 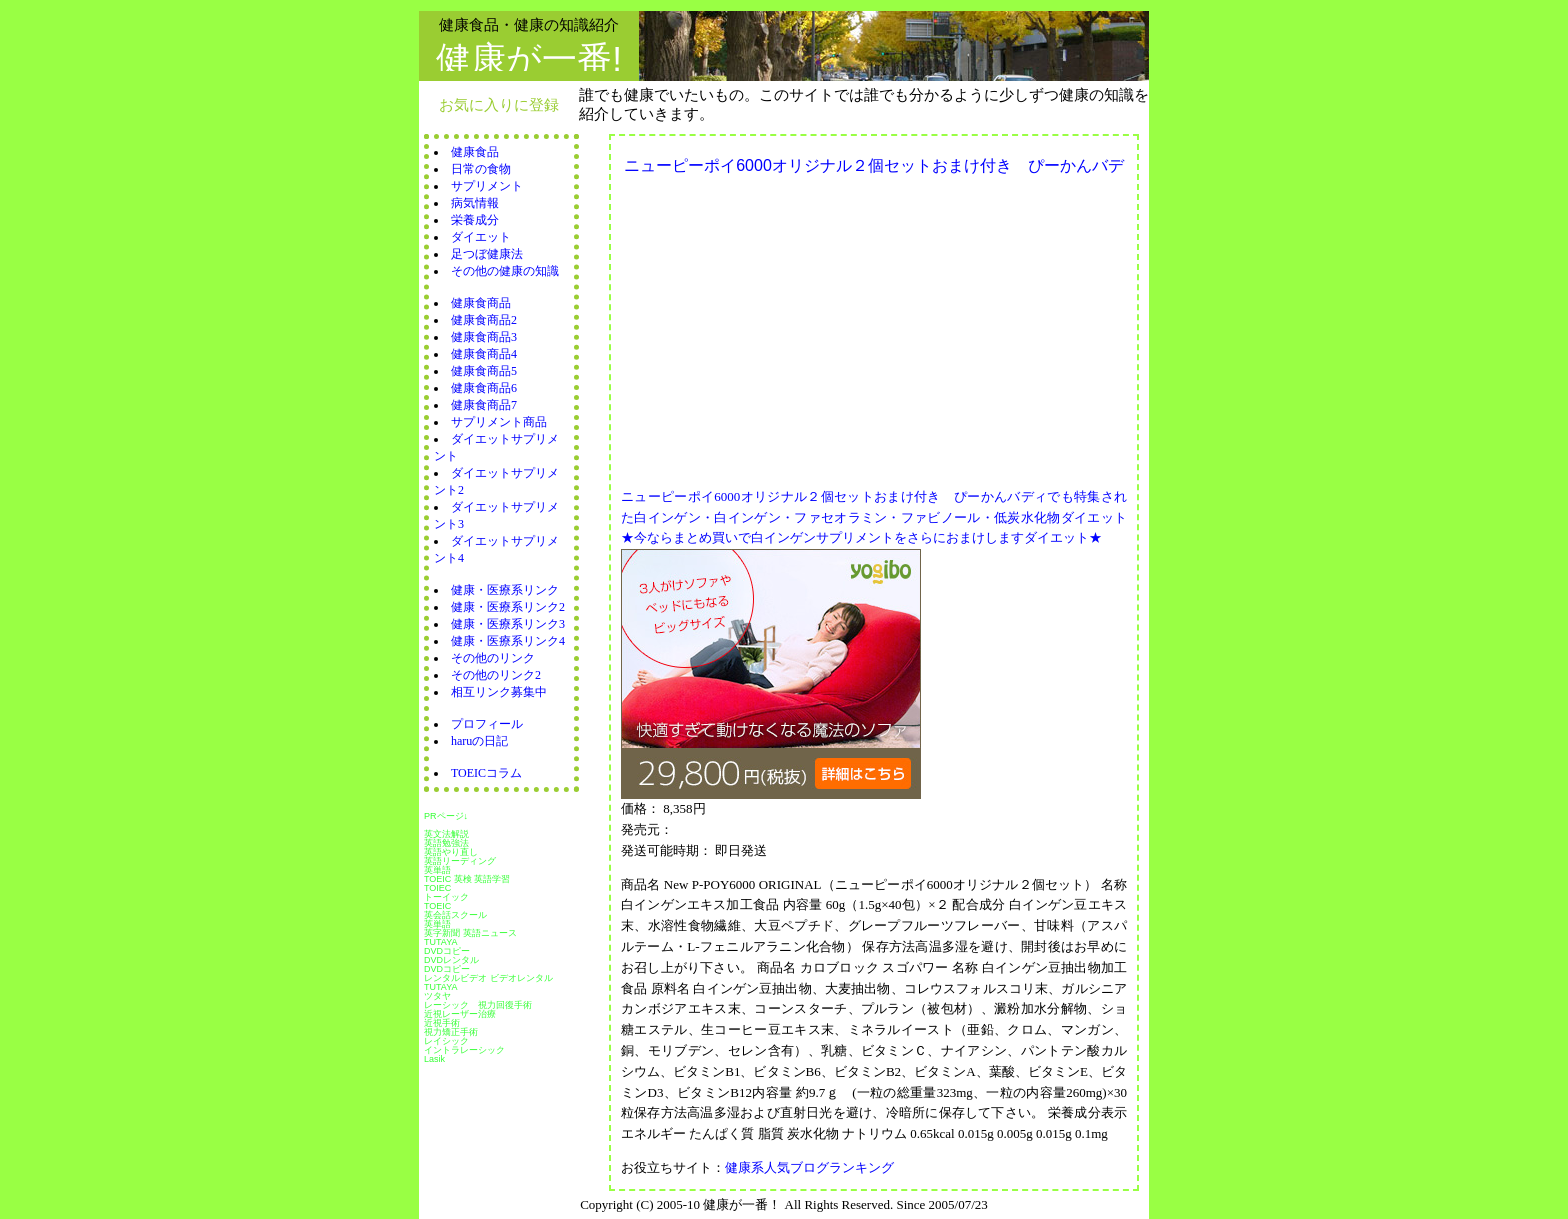 What do you see at coordinates (446, 843) in the screenshot?
I see `英語勉強法` at bounding box center [446, 843].